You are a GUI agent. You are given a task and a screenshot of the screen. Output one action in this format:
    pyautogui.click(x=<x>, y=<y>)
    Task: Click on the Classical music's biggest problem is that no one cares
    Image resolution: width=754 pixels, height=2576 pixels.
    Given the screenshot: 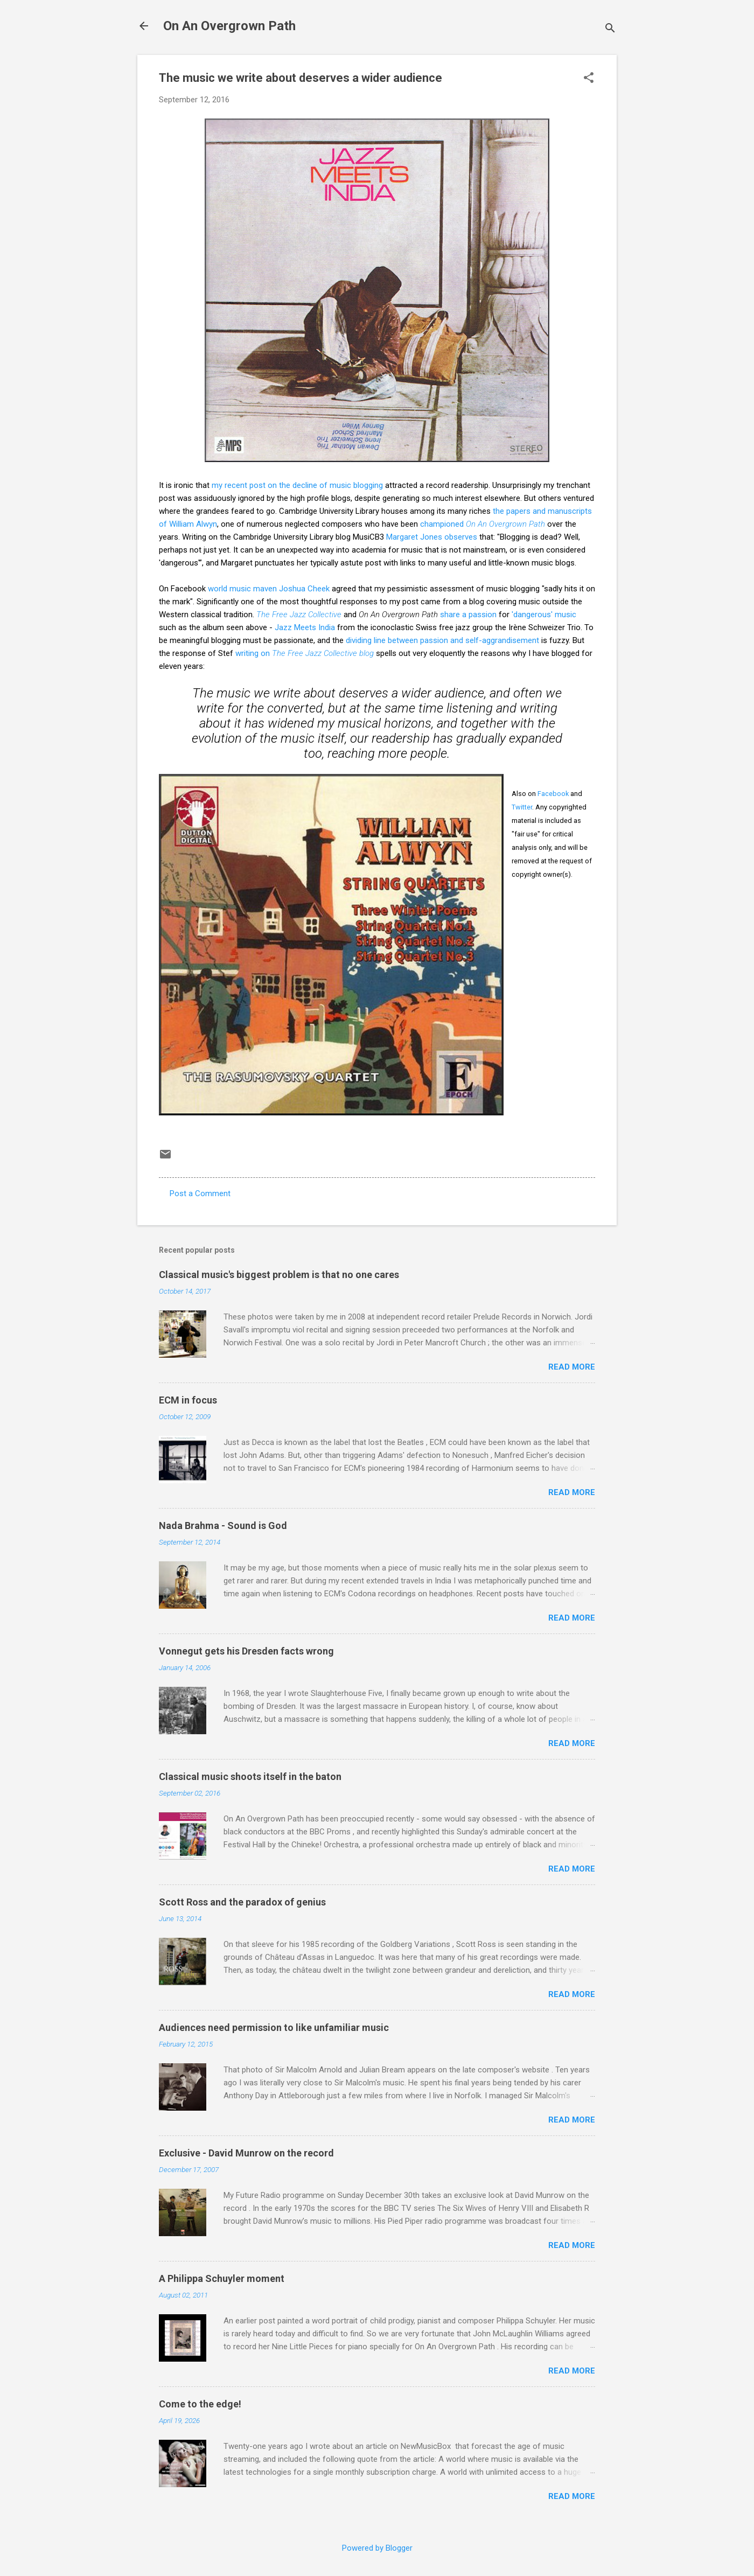 What is the action you would take?
    pyautogui.click(x=279, y=1274)
    